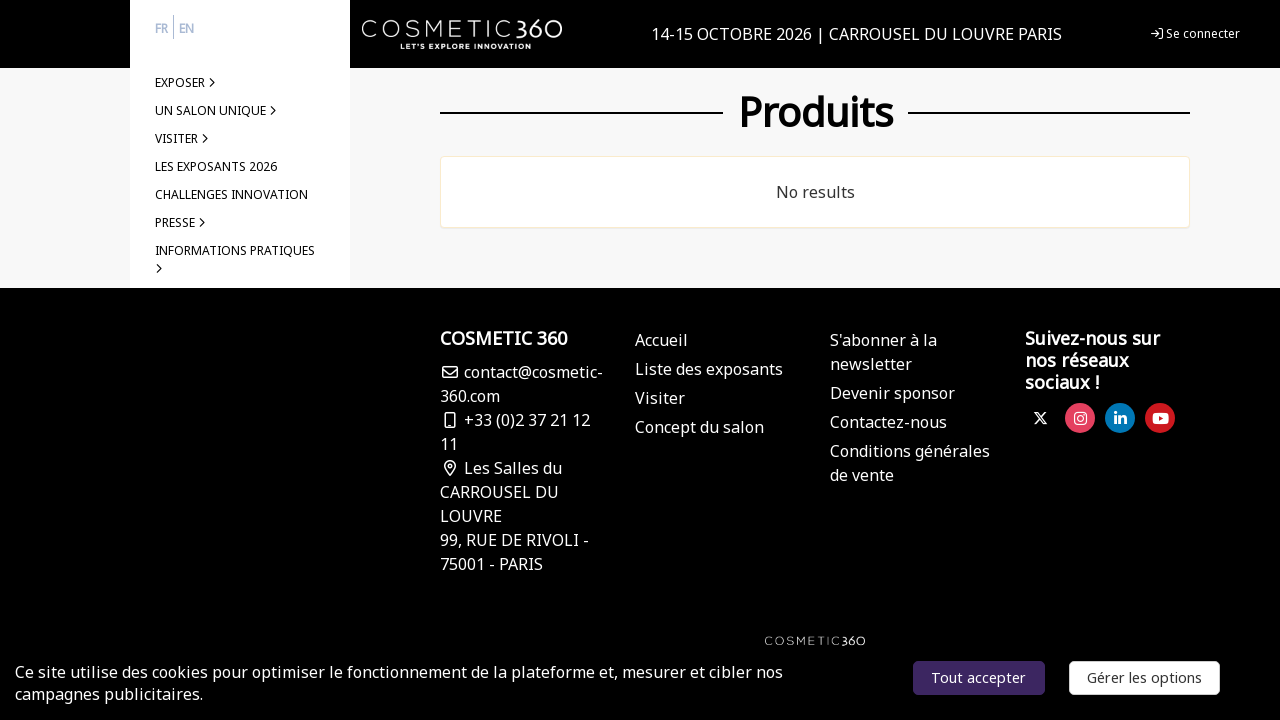  Describe the element at coordinates (235, 258) in the screenshot. I see `INFORMATIONS PRATIQUES [button]` at that location.